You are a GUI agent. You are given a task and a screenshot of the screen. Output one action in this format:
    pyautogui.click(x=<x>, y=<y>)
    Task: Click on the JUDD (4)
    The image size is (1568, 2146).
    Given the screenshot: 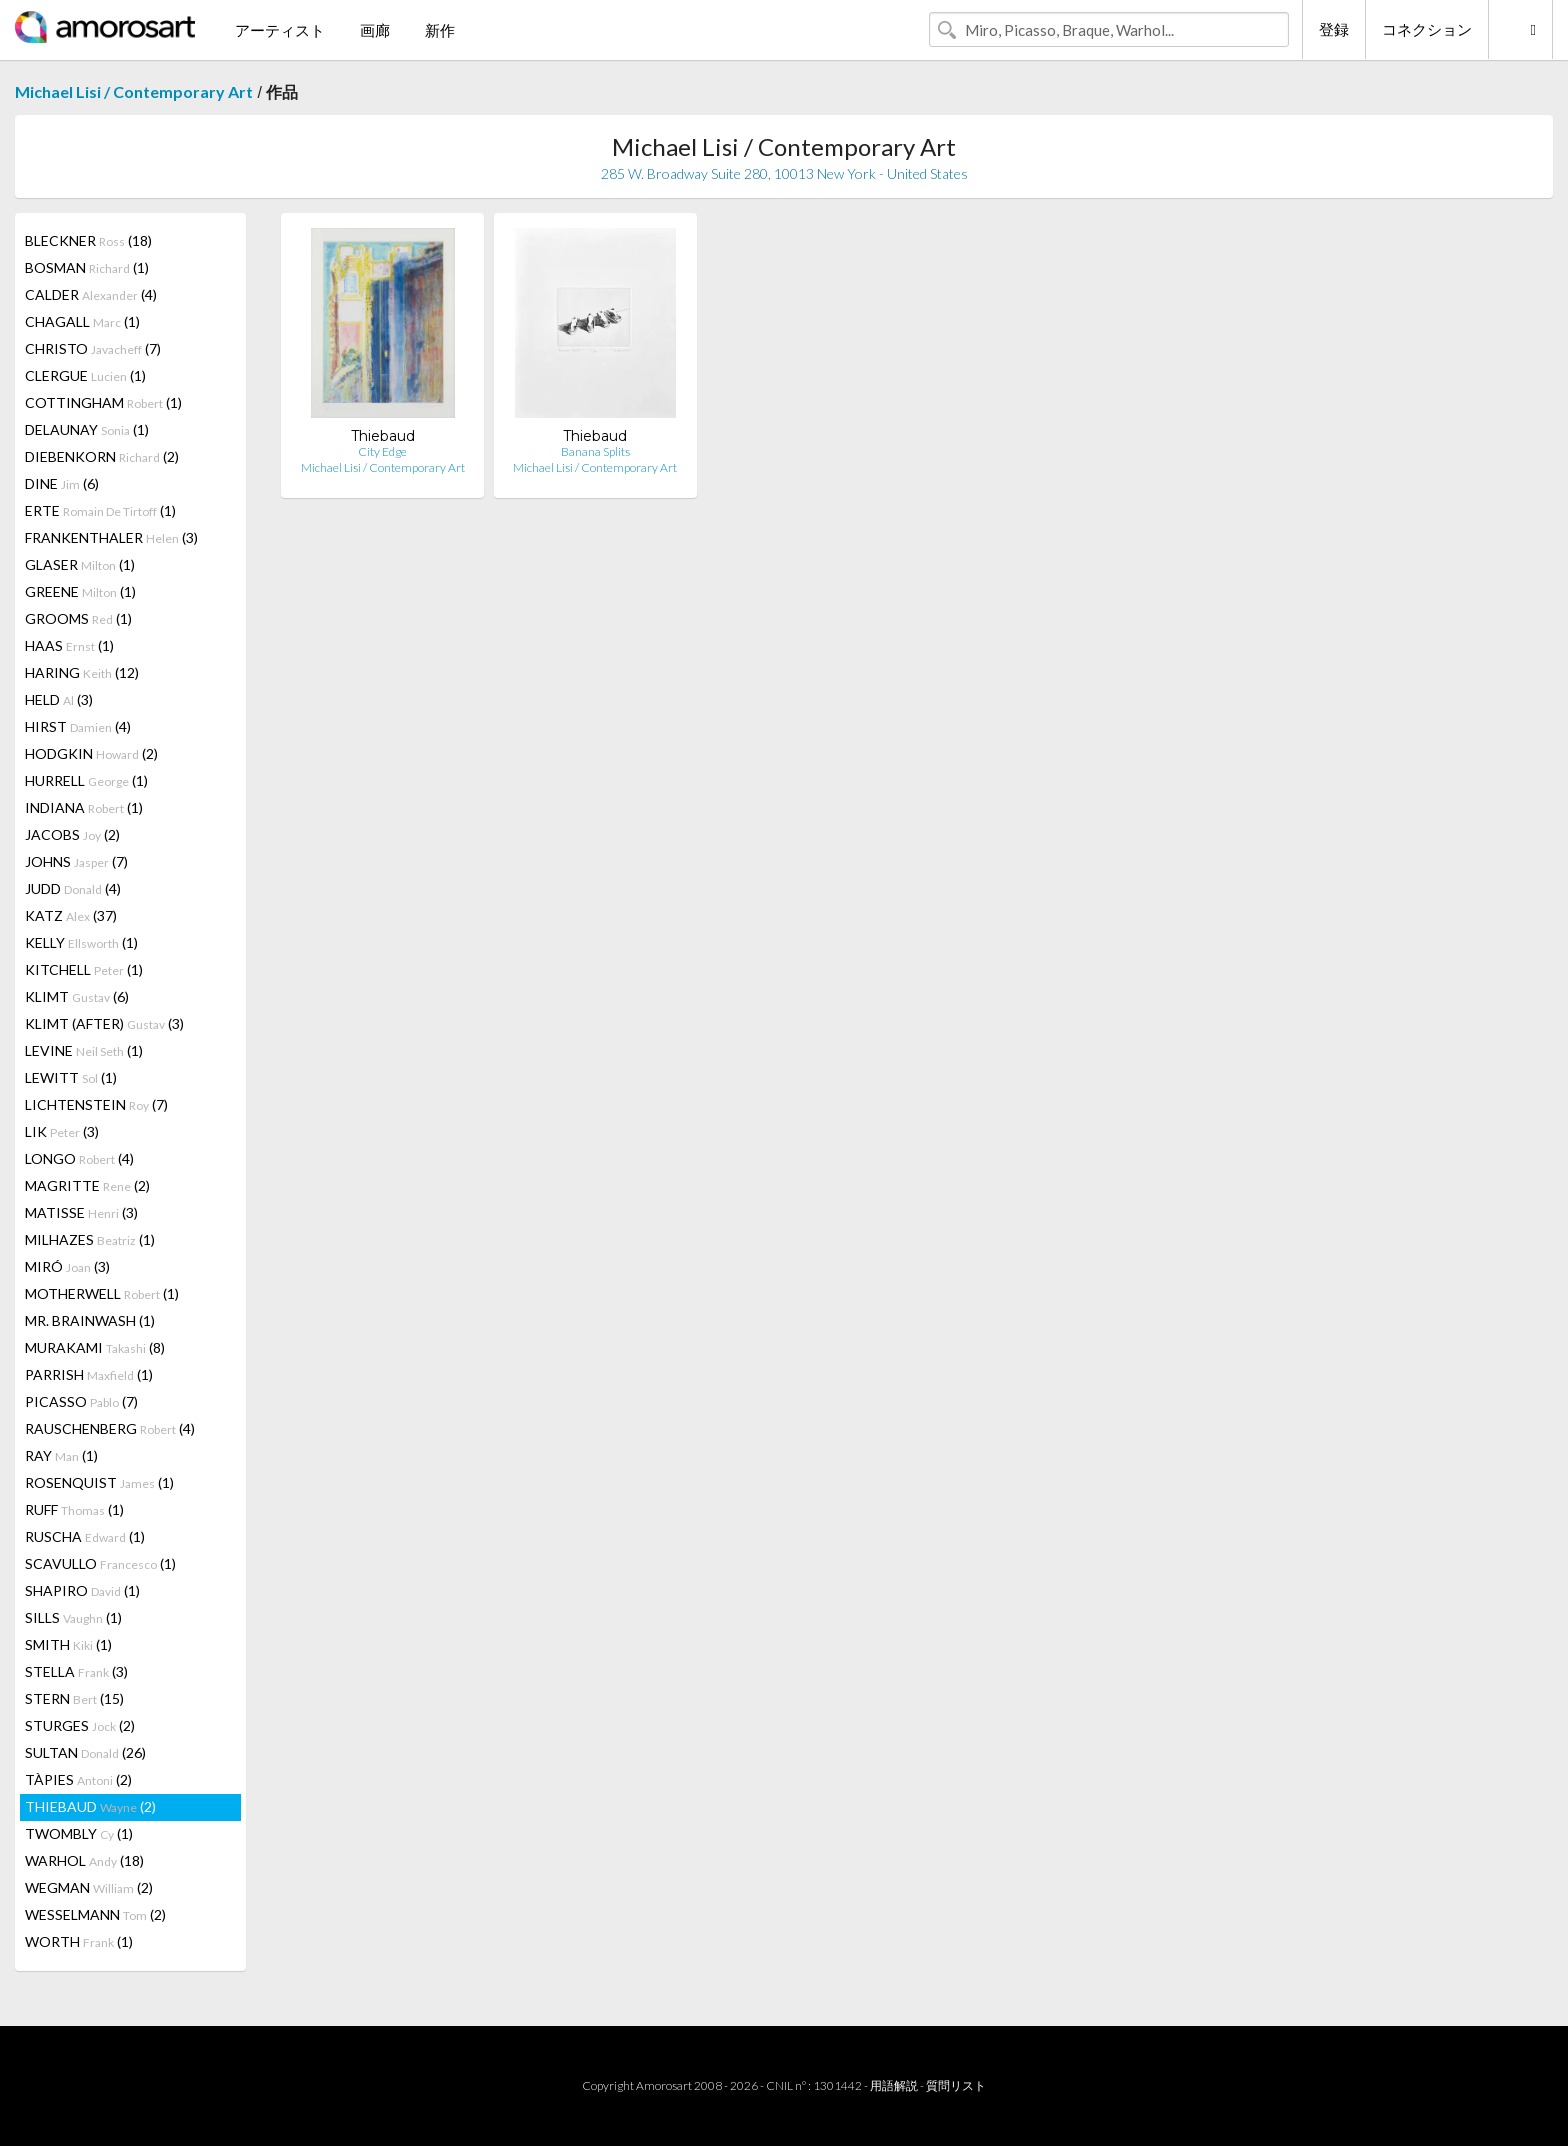 What is the action you would take?
    pyautogui.click(x=73, y=888)
    